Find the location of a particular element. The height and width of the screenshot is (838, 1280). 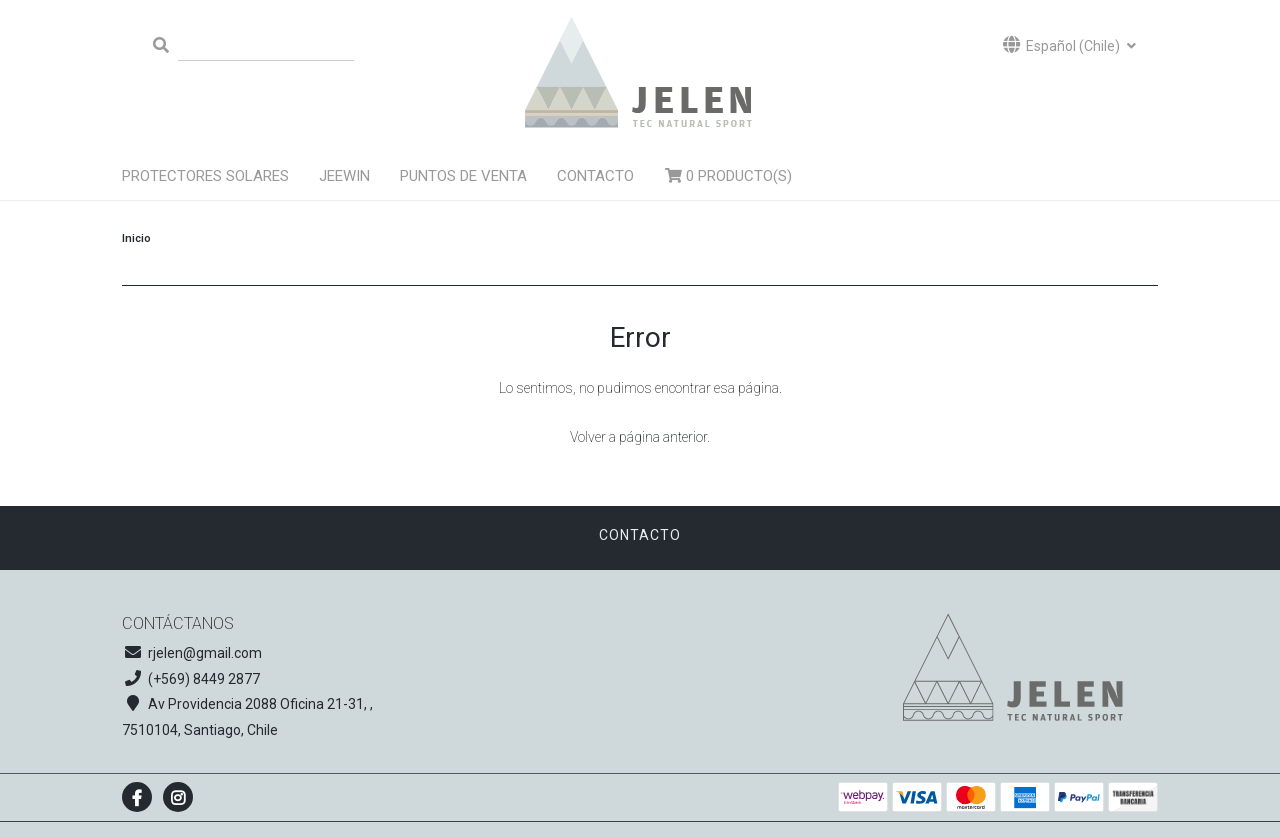

Producto(s) is located at coordinates (728, 176).